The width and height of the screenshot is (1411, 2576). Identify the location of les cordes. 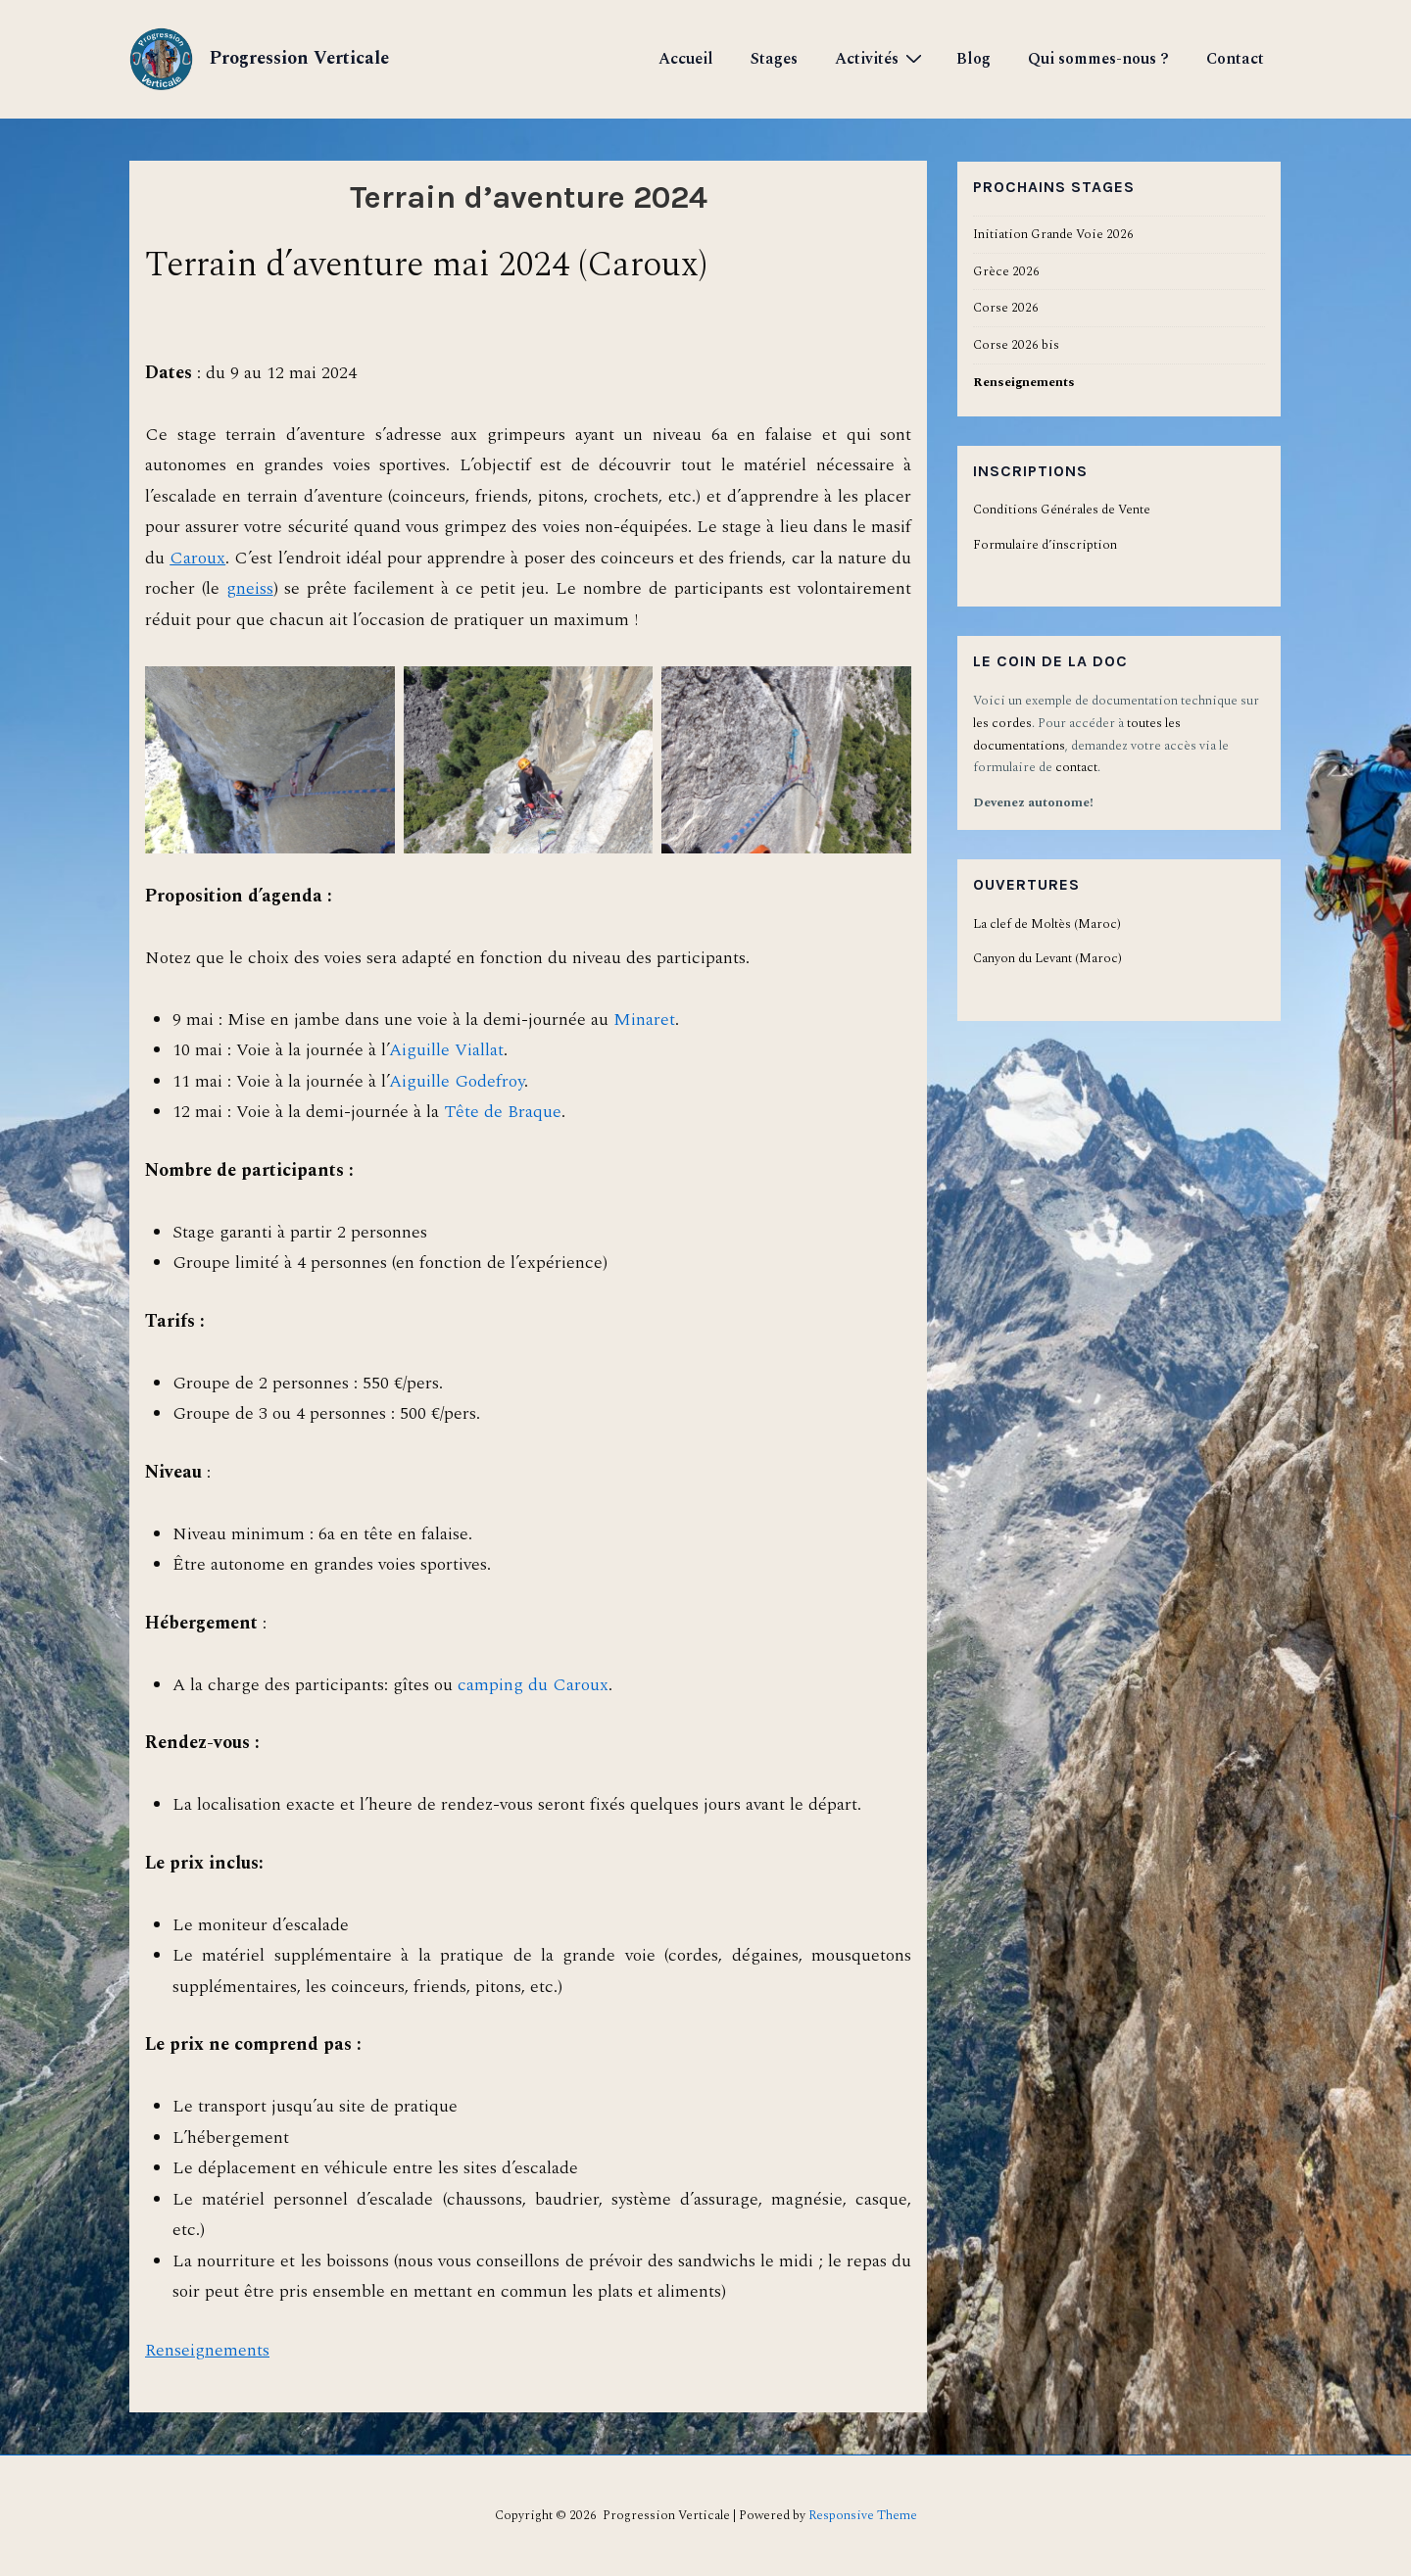
(1002, 723).